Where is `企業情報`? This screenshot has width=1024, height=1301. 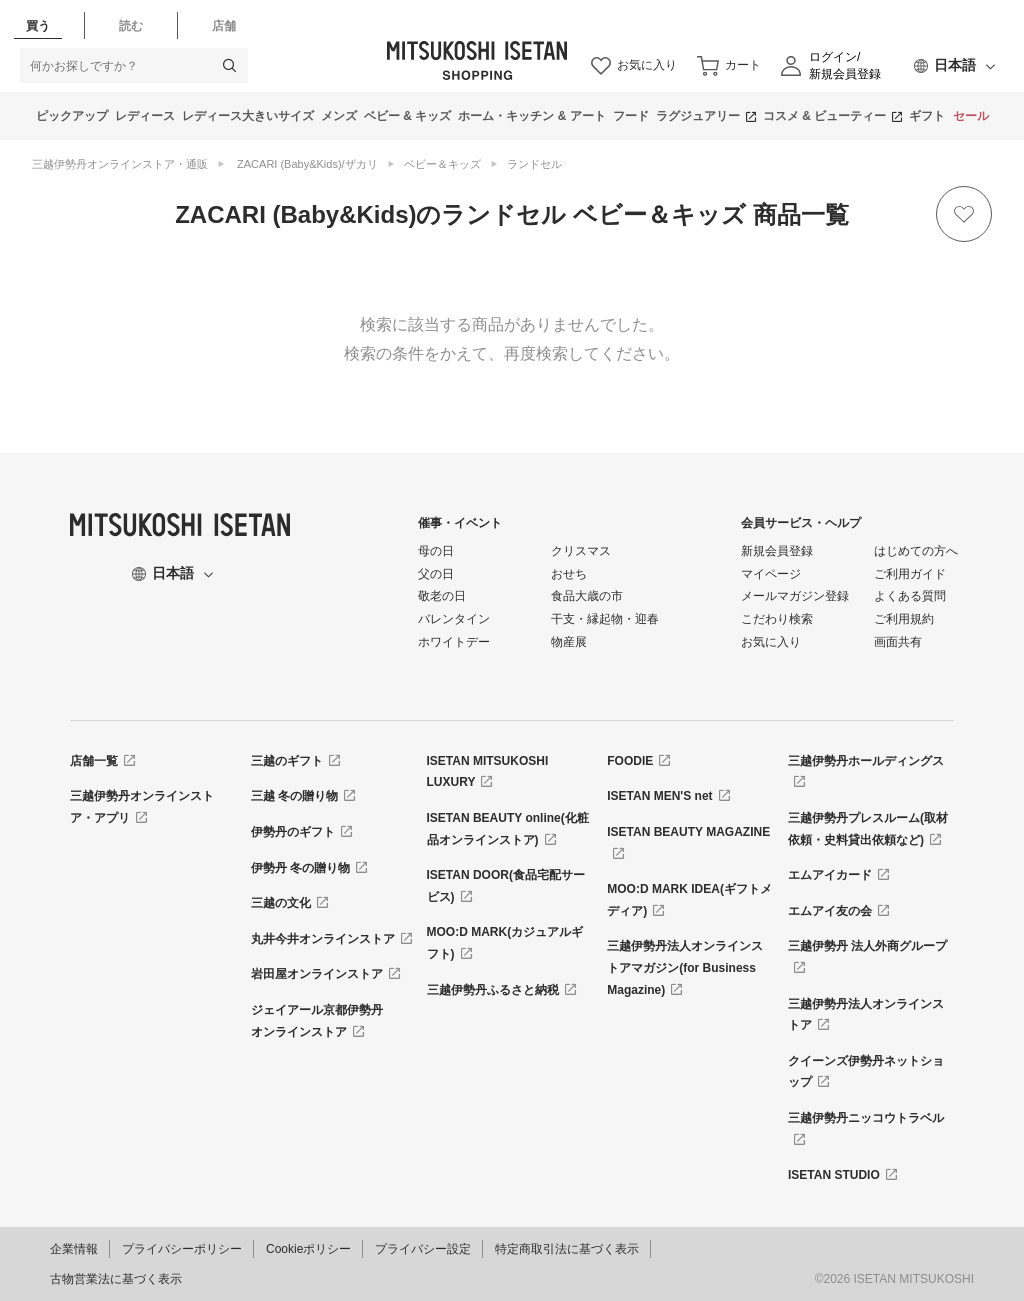
企業情報 is located at coordinates (74, 1249).